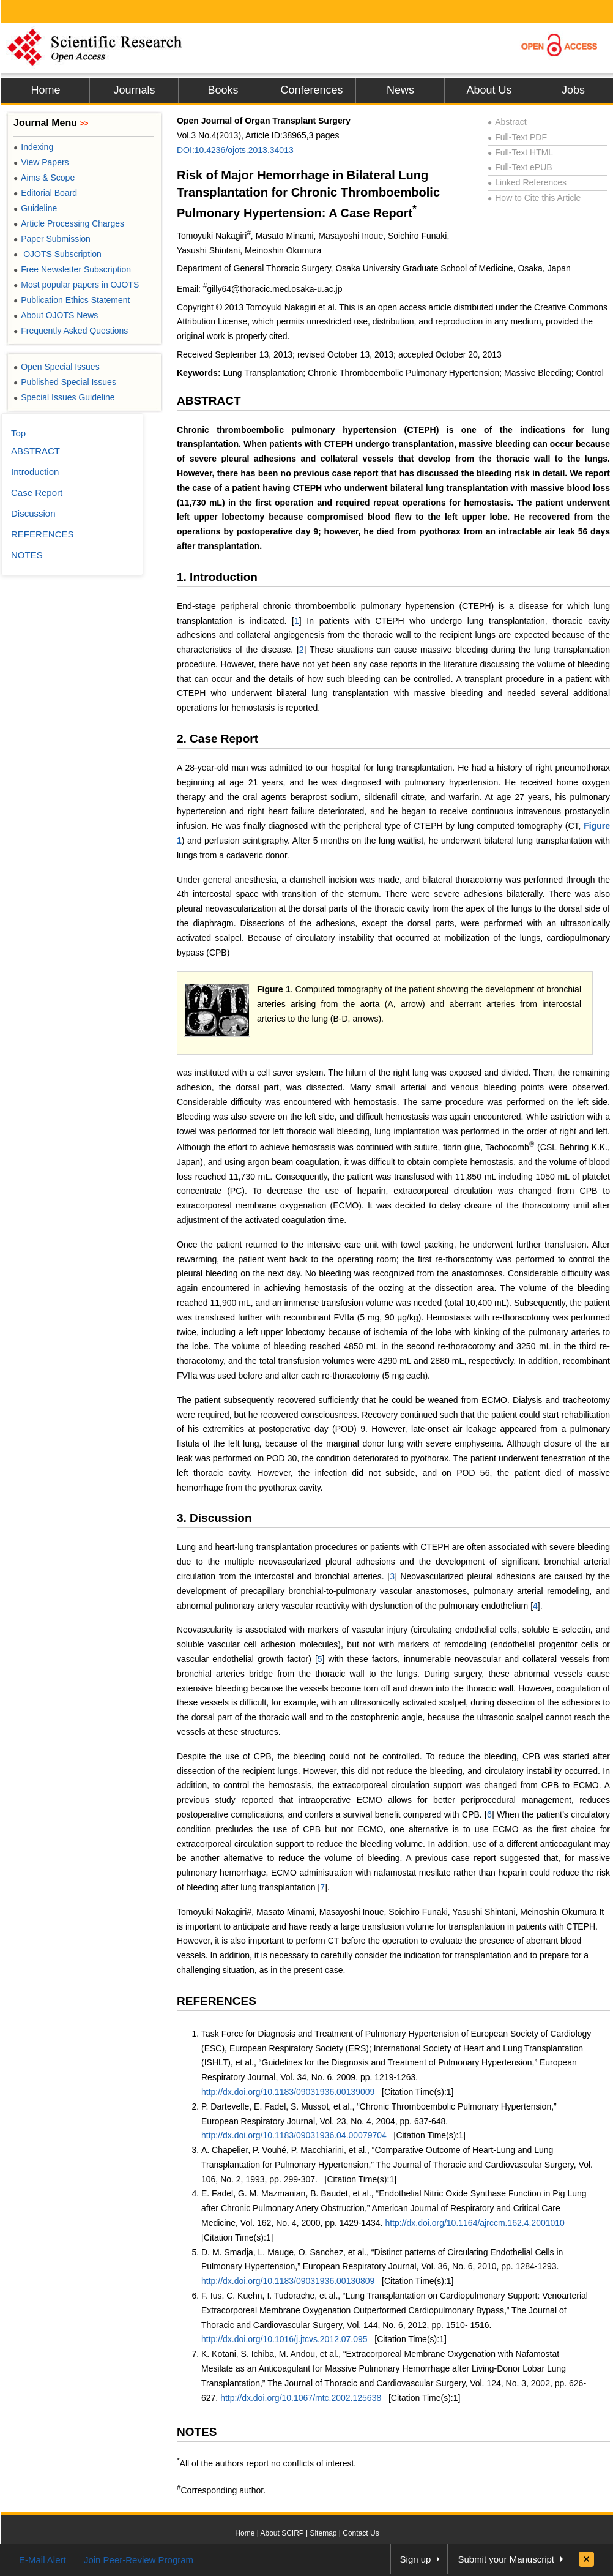  What do you see at coordinates (41, 162) in the screenshot?
I see `View Papers` at bounding box center [41, 162].